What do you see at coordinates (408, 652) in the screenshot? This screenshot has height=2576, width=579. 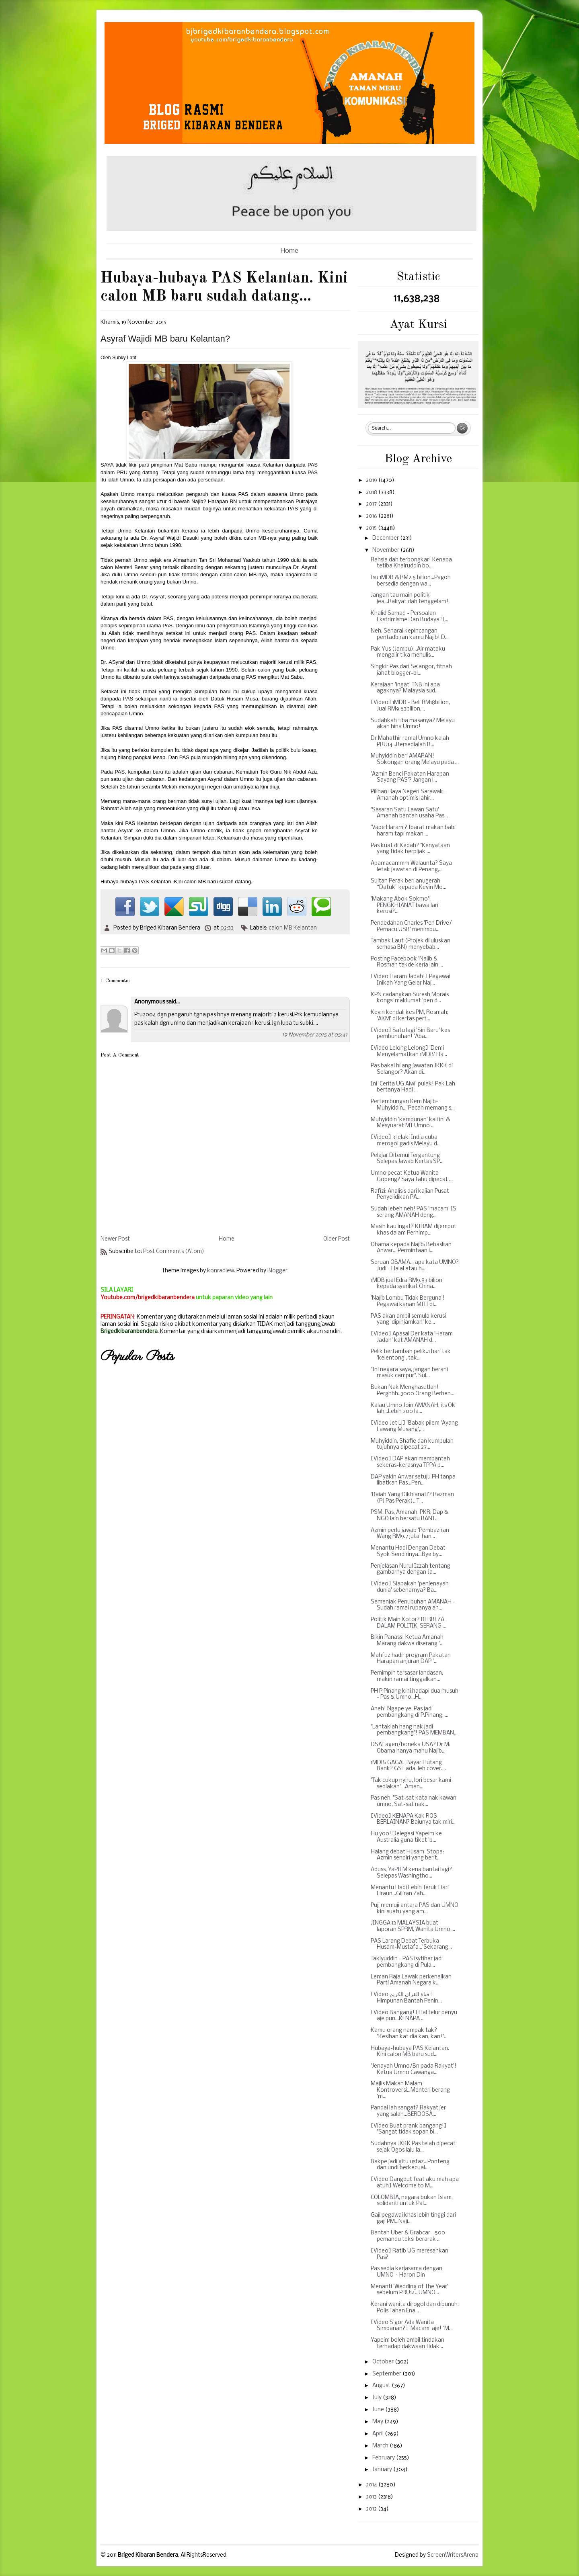 I see `Pak Yus (Jambu)...Air mataku mengalir tika menulis...` at bounding box center [408, 652].